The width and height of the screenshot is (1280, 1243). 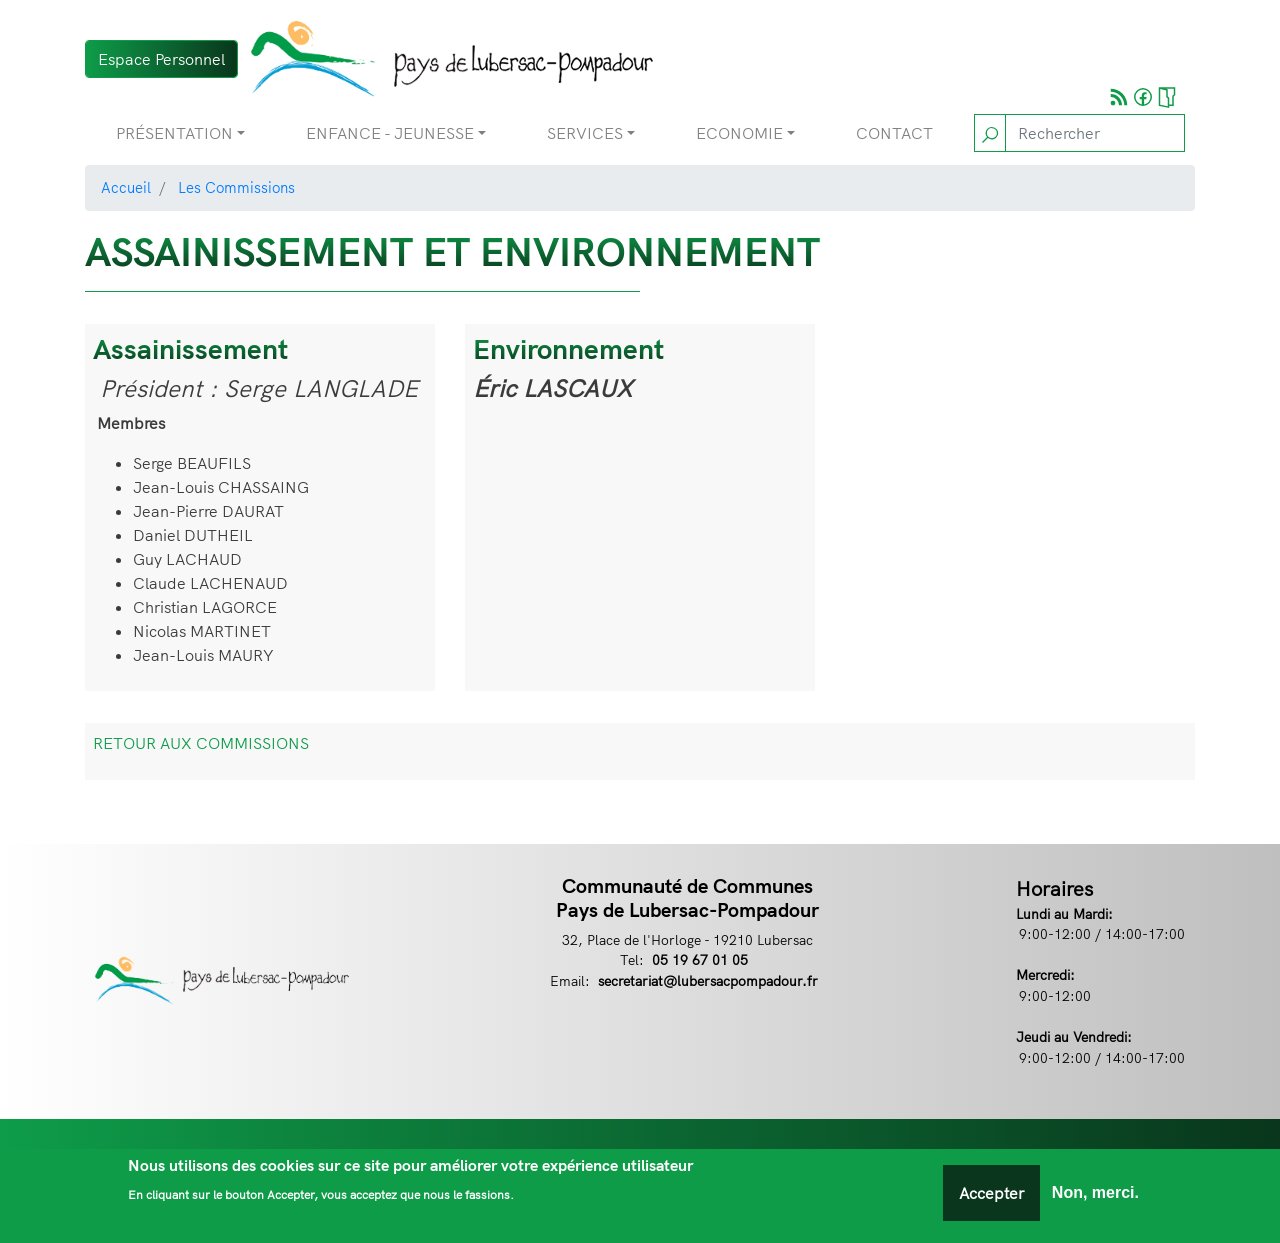 I want to click on Accepter, so click(x=991, y=1193).